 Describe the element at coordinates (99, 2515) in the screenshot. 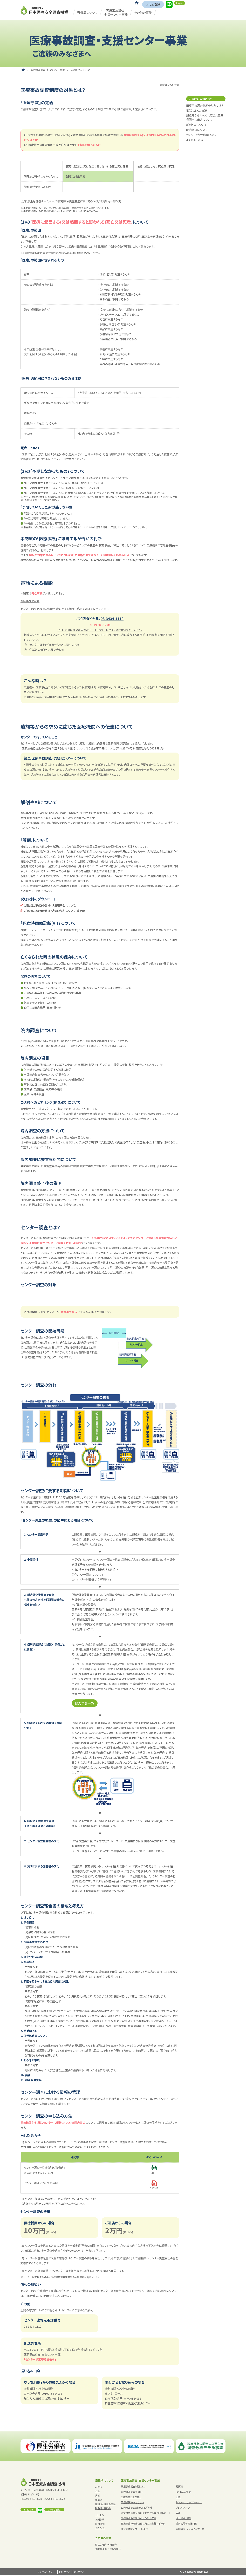

I see `TOPICS` at that location.